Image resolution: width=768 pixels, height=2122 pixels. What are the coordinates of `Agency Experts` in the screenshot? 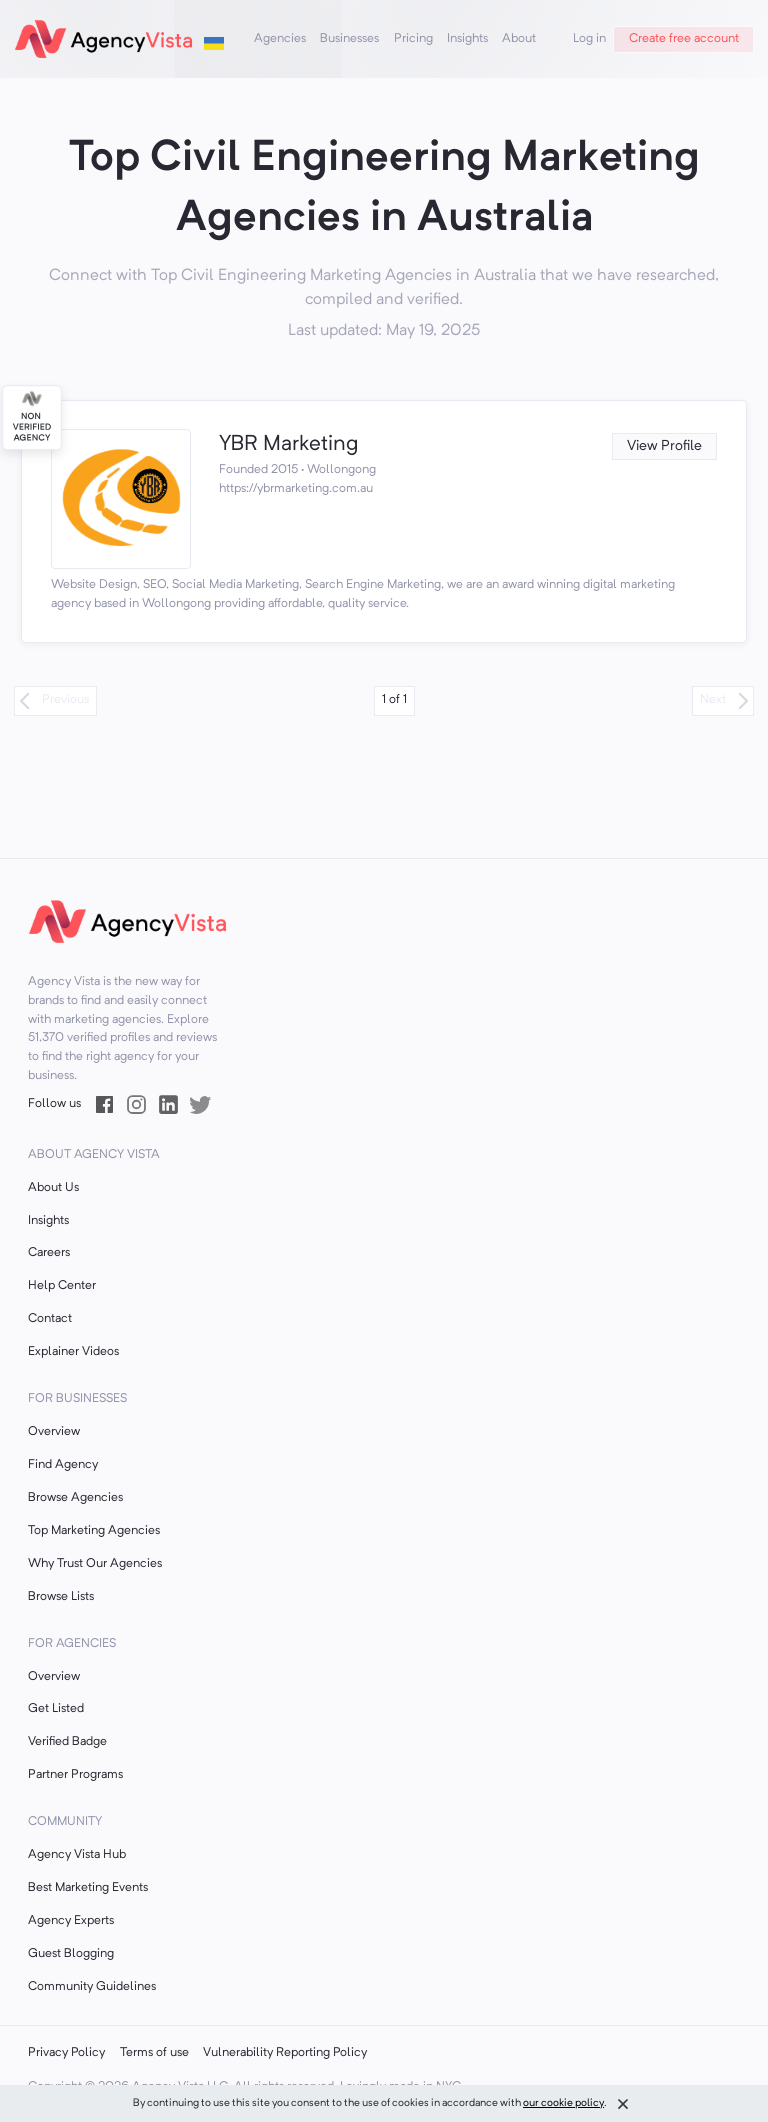 It's located at (71, 1921).